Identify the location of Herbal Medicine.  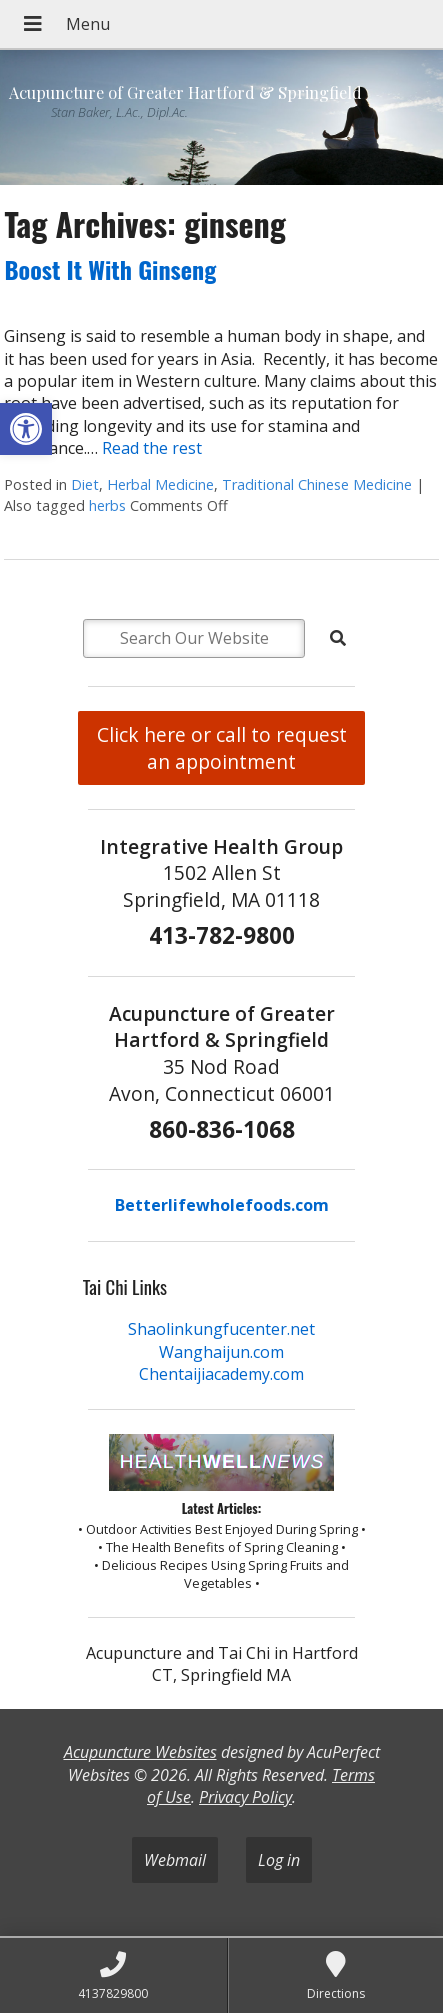
(160, 484).